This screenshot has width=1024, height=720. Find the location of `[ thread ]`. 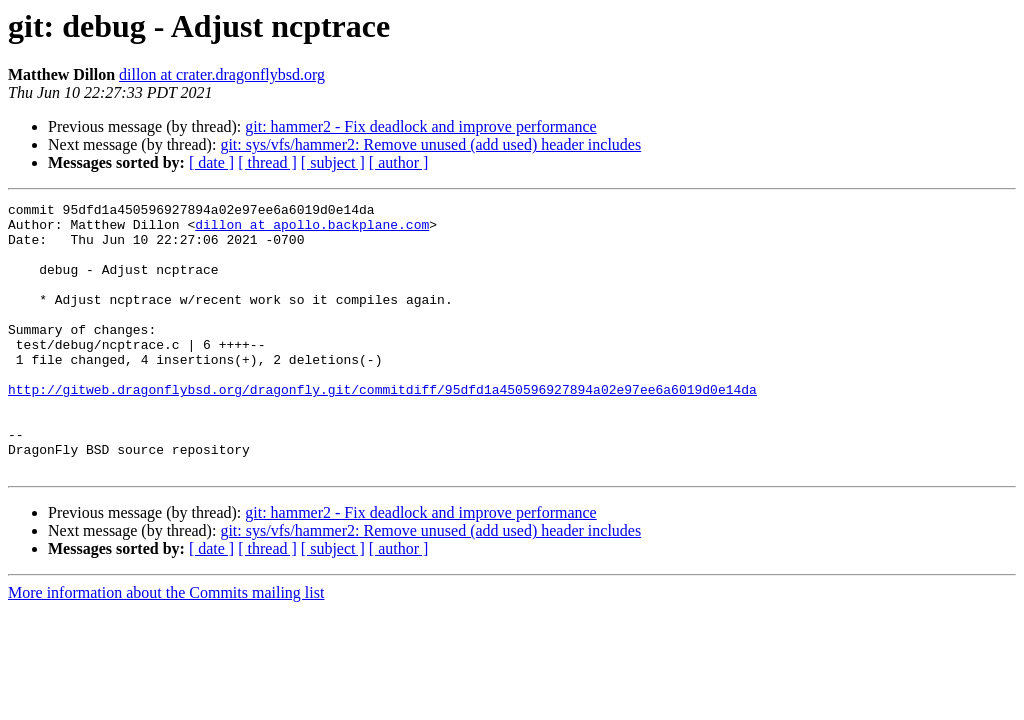

[ thread ] is located at coordinates (267, 162).